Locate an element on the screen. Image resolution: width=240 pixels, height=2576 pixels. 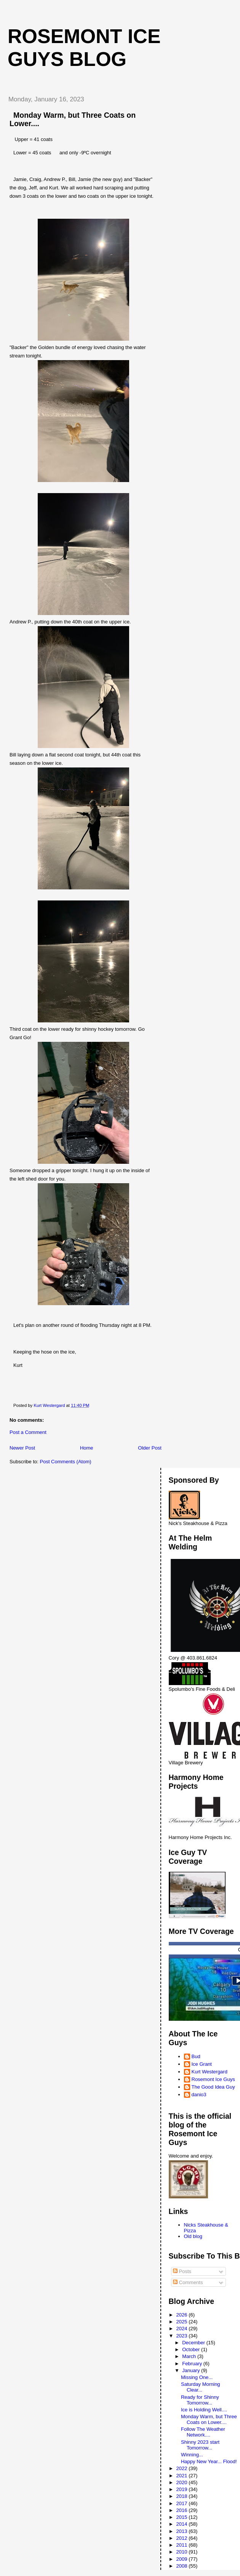
December is located at coordinates (194, 2342).